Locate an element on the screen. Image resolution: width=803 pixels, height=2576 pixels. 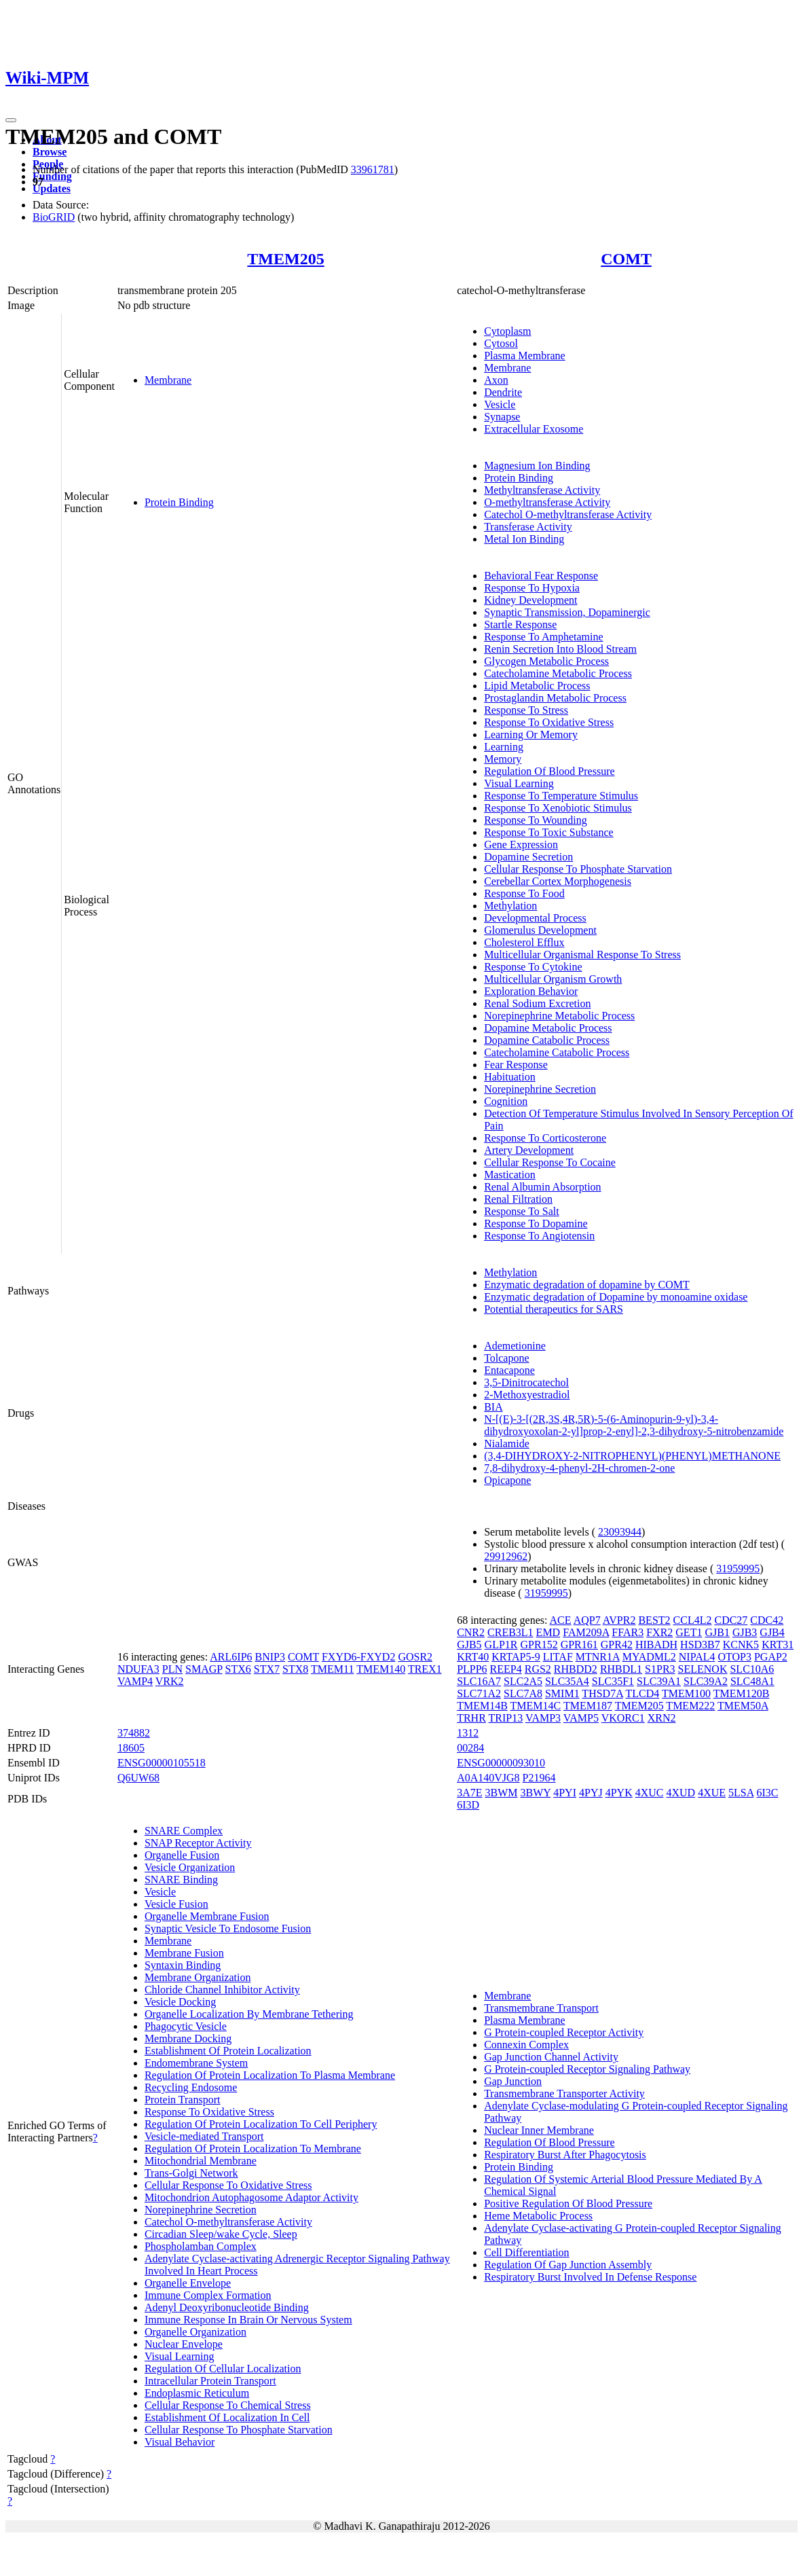
Visual Behavior is located at coordinates (179, 2442).